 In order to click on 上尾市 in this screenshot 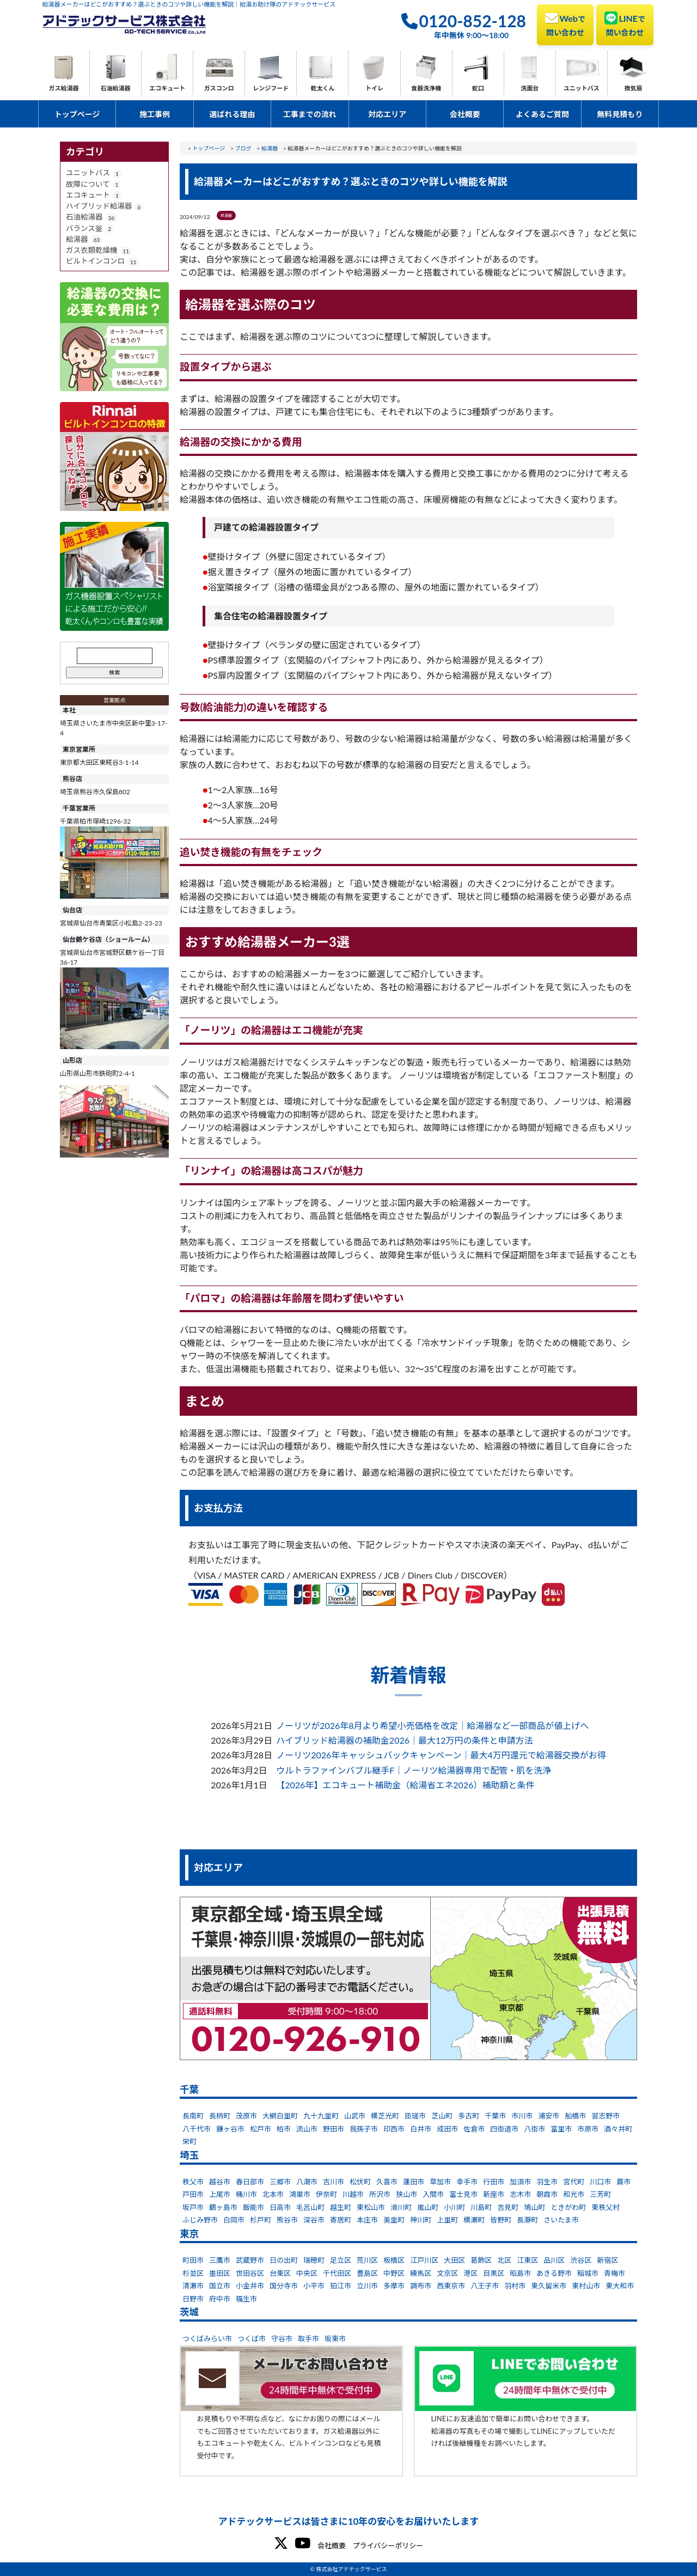, I will do `click(219, 2194)`.